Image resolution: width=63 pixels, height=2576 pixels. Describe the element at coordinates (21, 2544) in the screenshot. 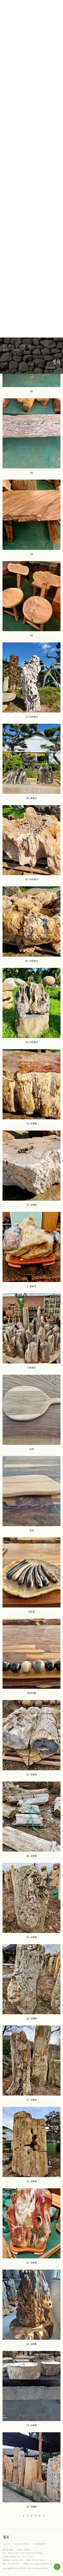

I see `개인정보처리방침` at that location.